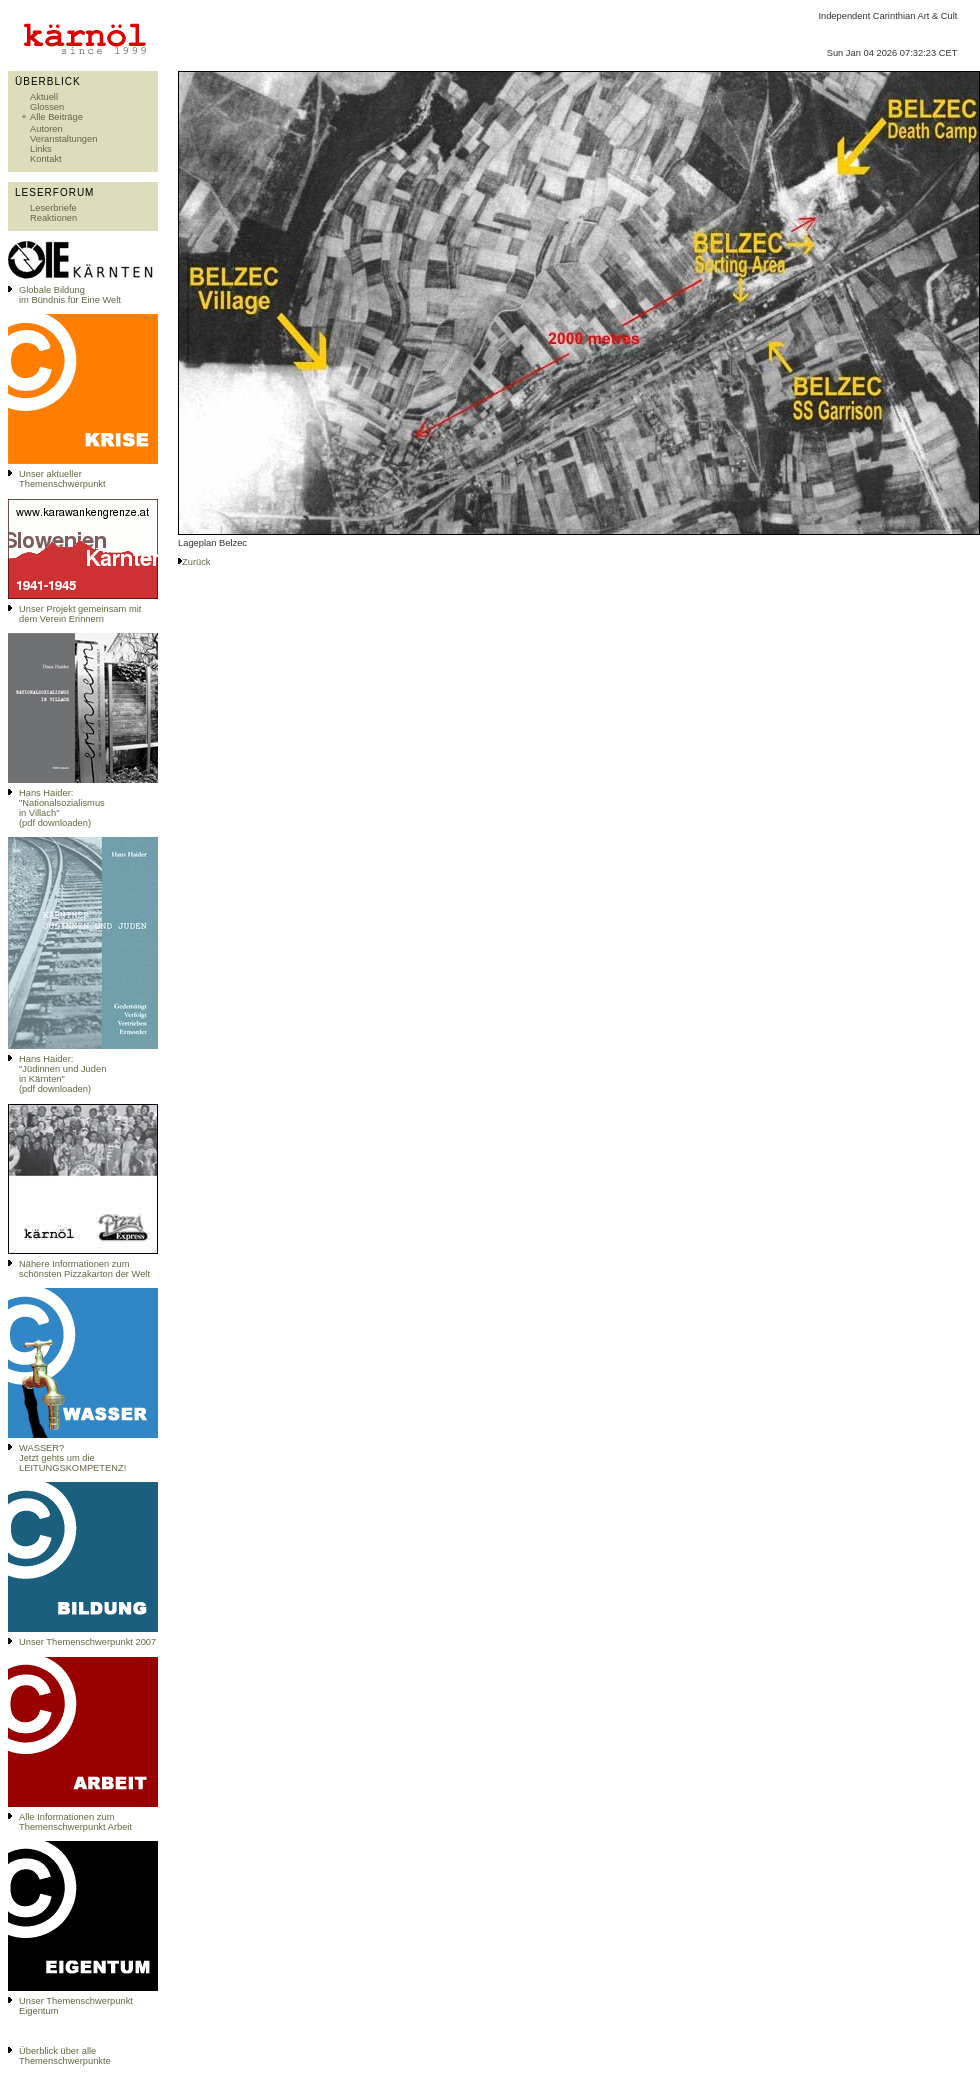  Describe the element at coordinates (75, 1822) in the screenshot. I see `Alle Informationen zum Themenschwerpunkt Arbeit` at that location.